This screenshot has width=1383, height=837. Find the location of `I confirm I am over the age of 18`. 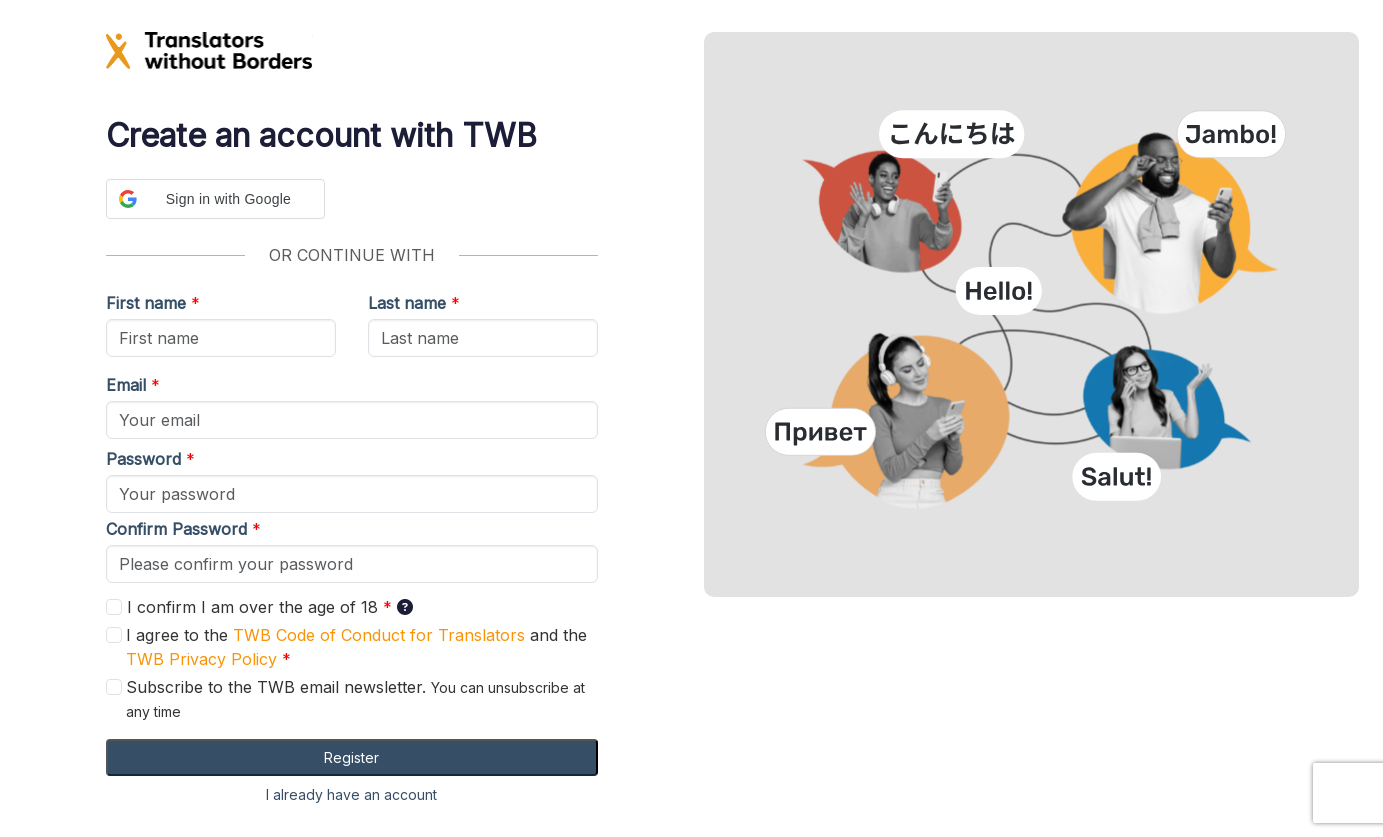

I confirm I am over the age of 18 is located at coordinates (244, 607).